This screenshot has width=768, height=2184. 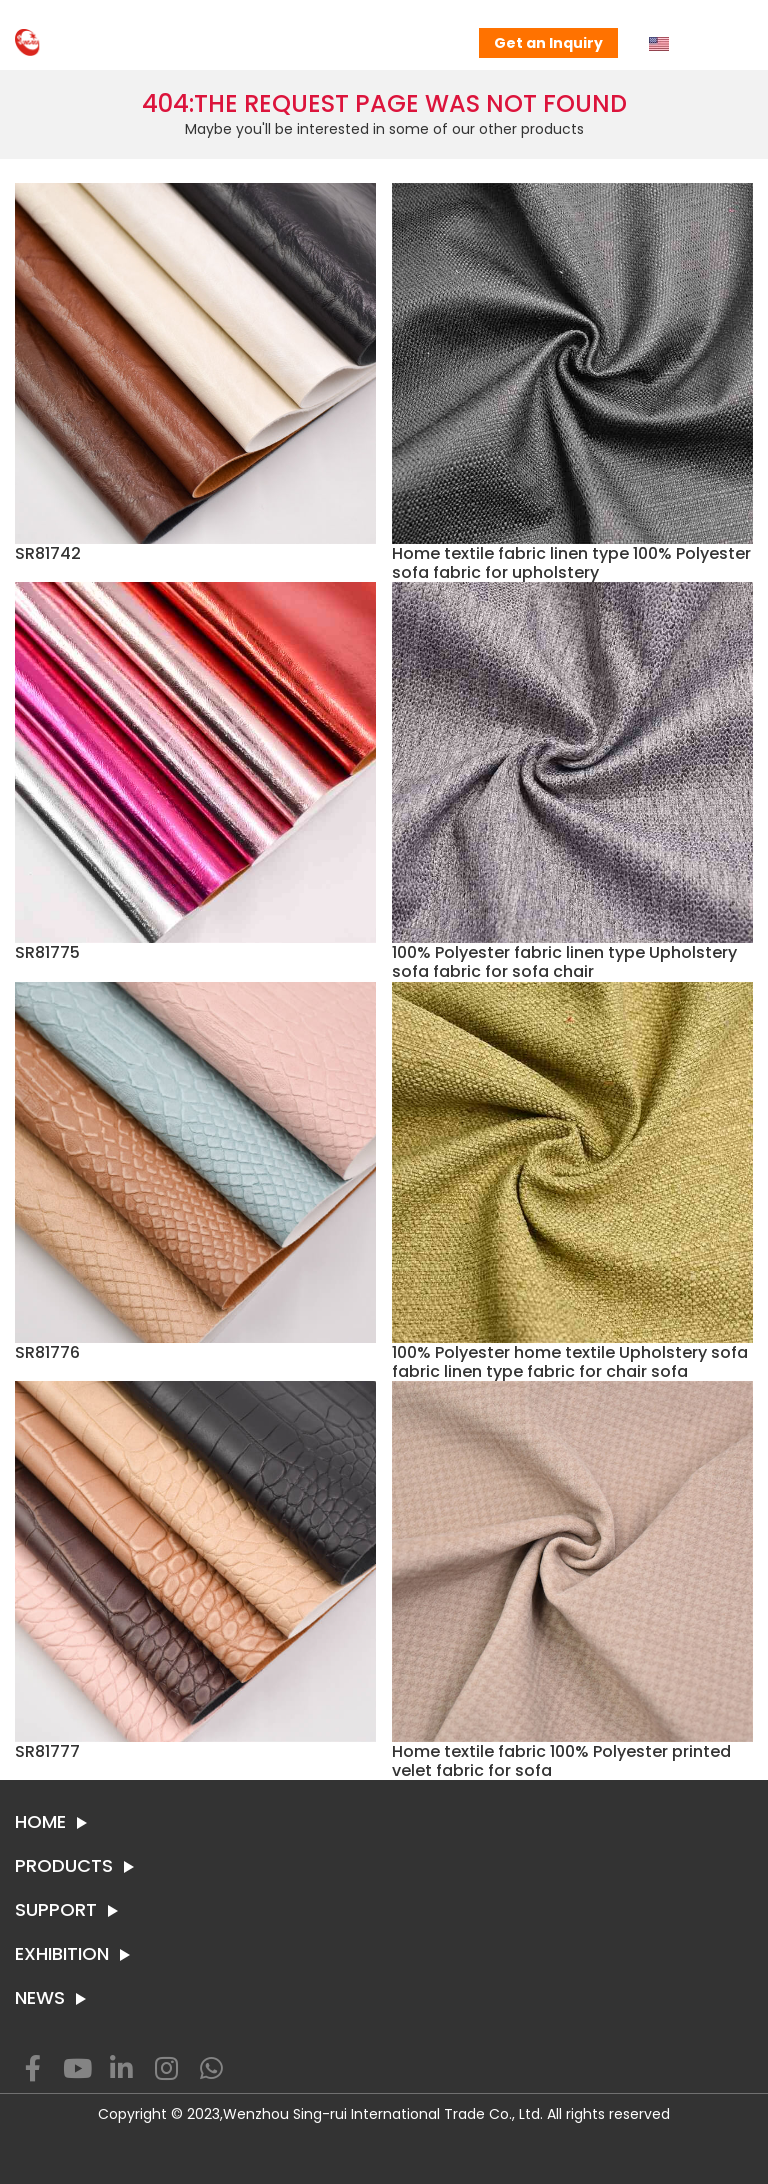 I want to click on 100% Polyester home textile Upholstery sofa fabric linen type fabric for chair sofa, so click(x=570, y=1362).